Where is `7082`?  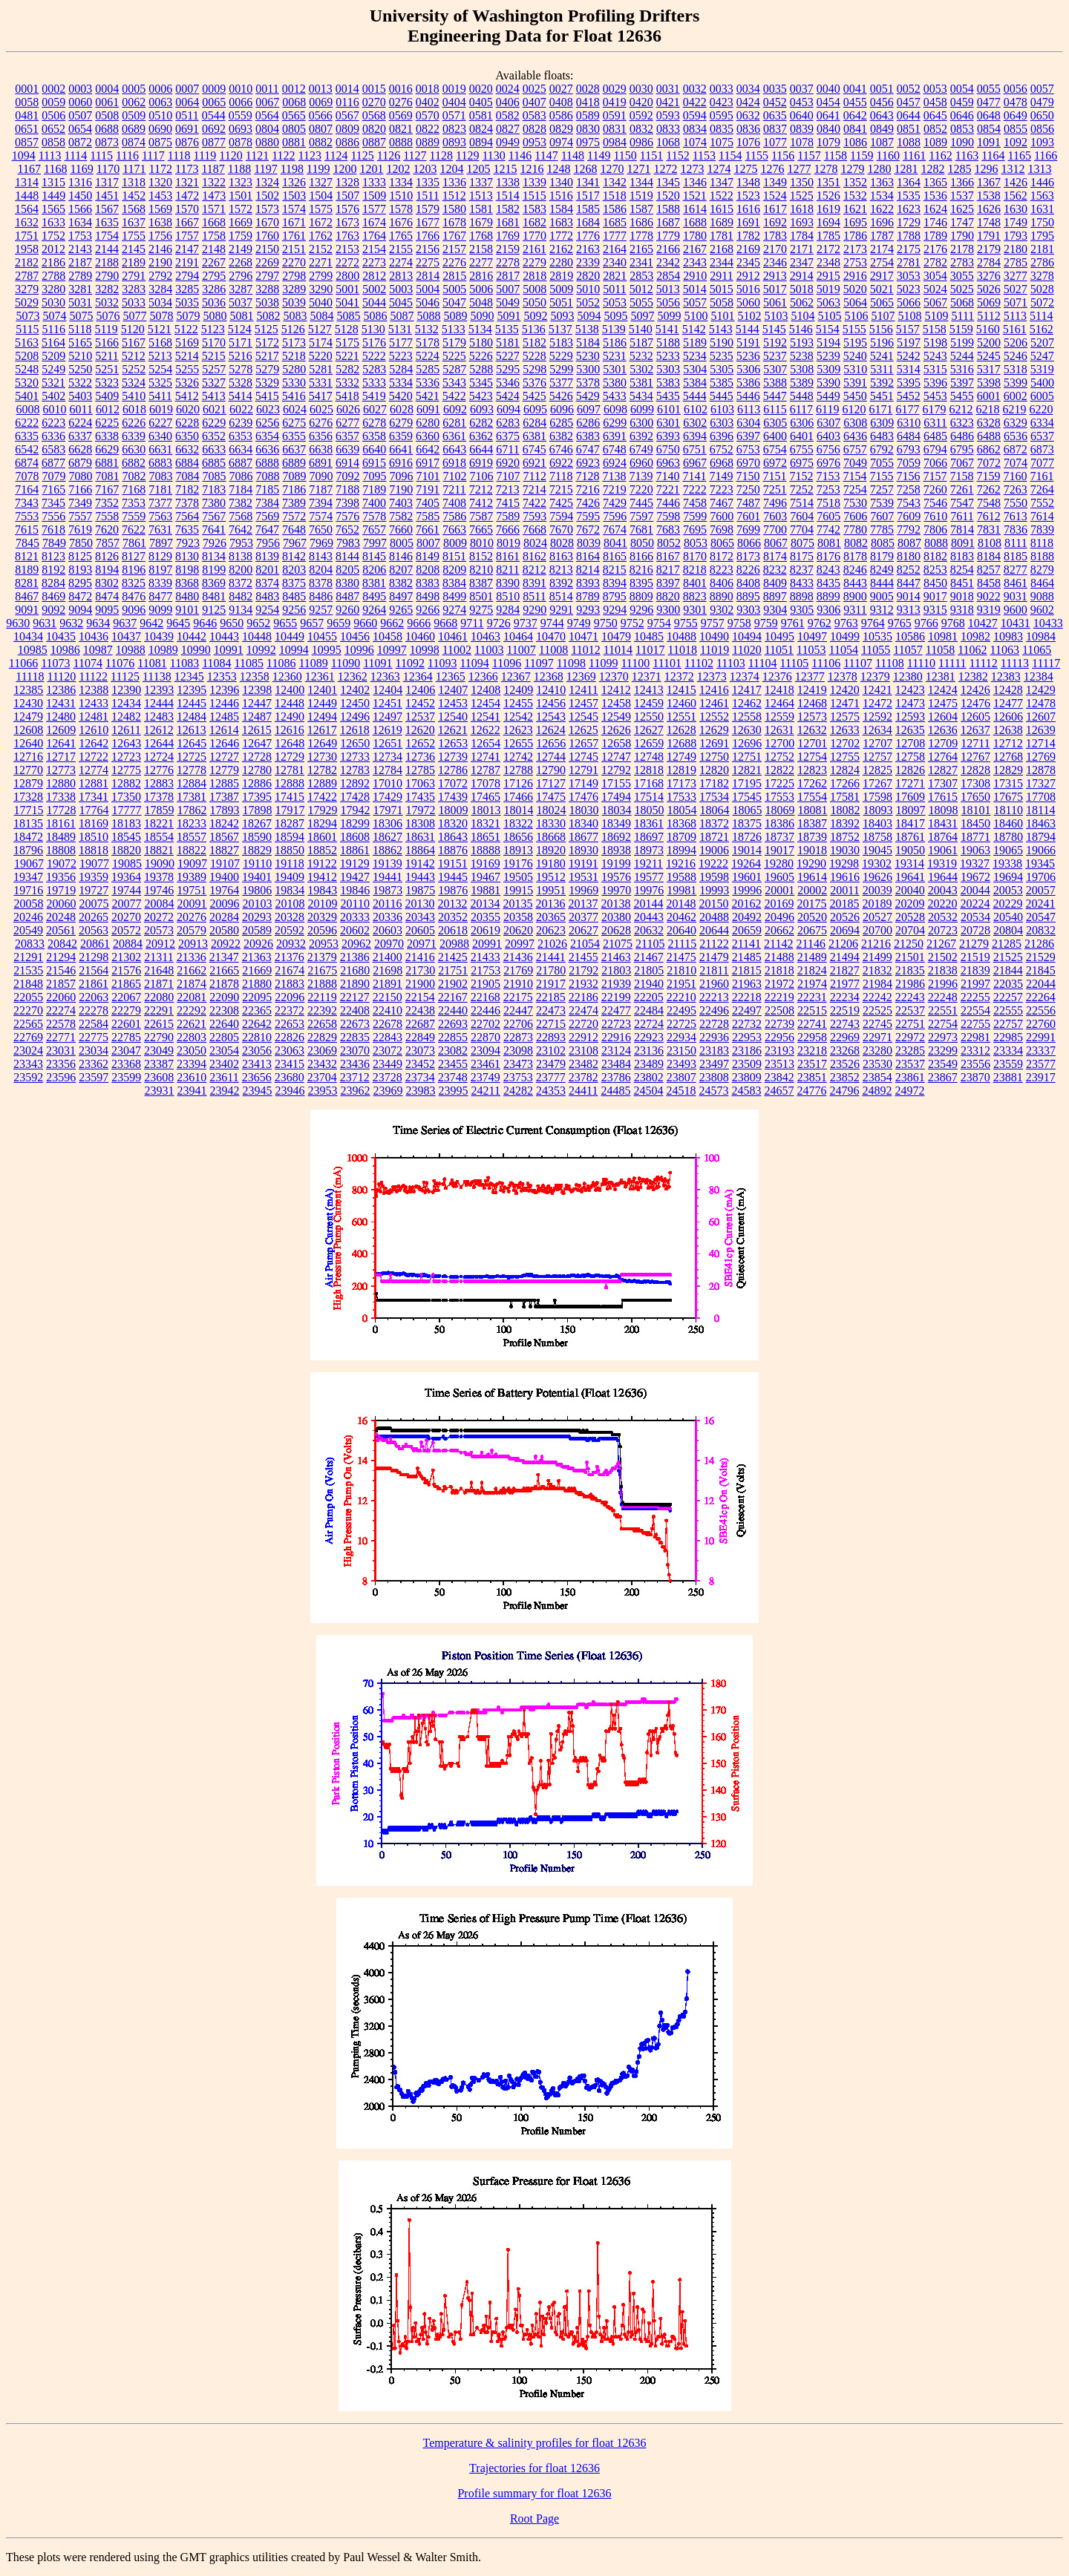 7082 is located at coordinates (134, 476).